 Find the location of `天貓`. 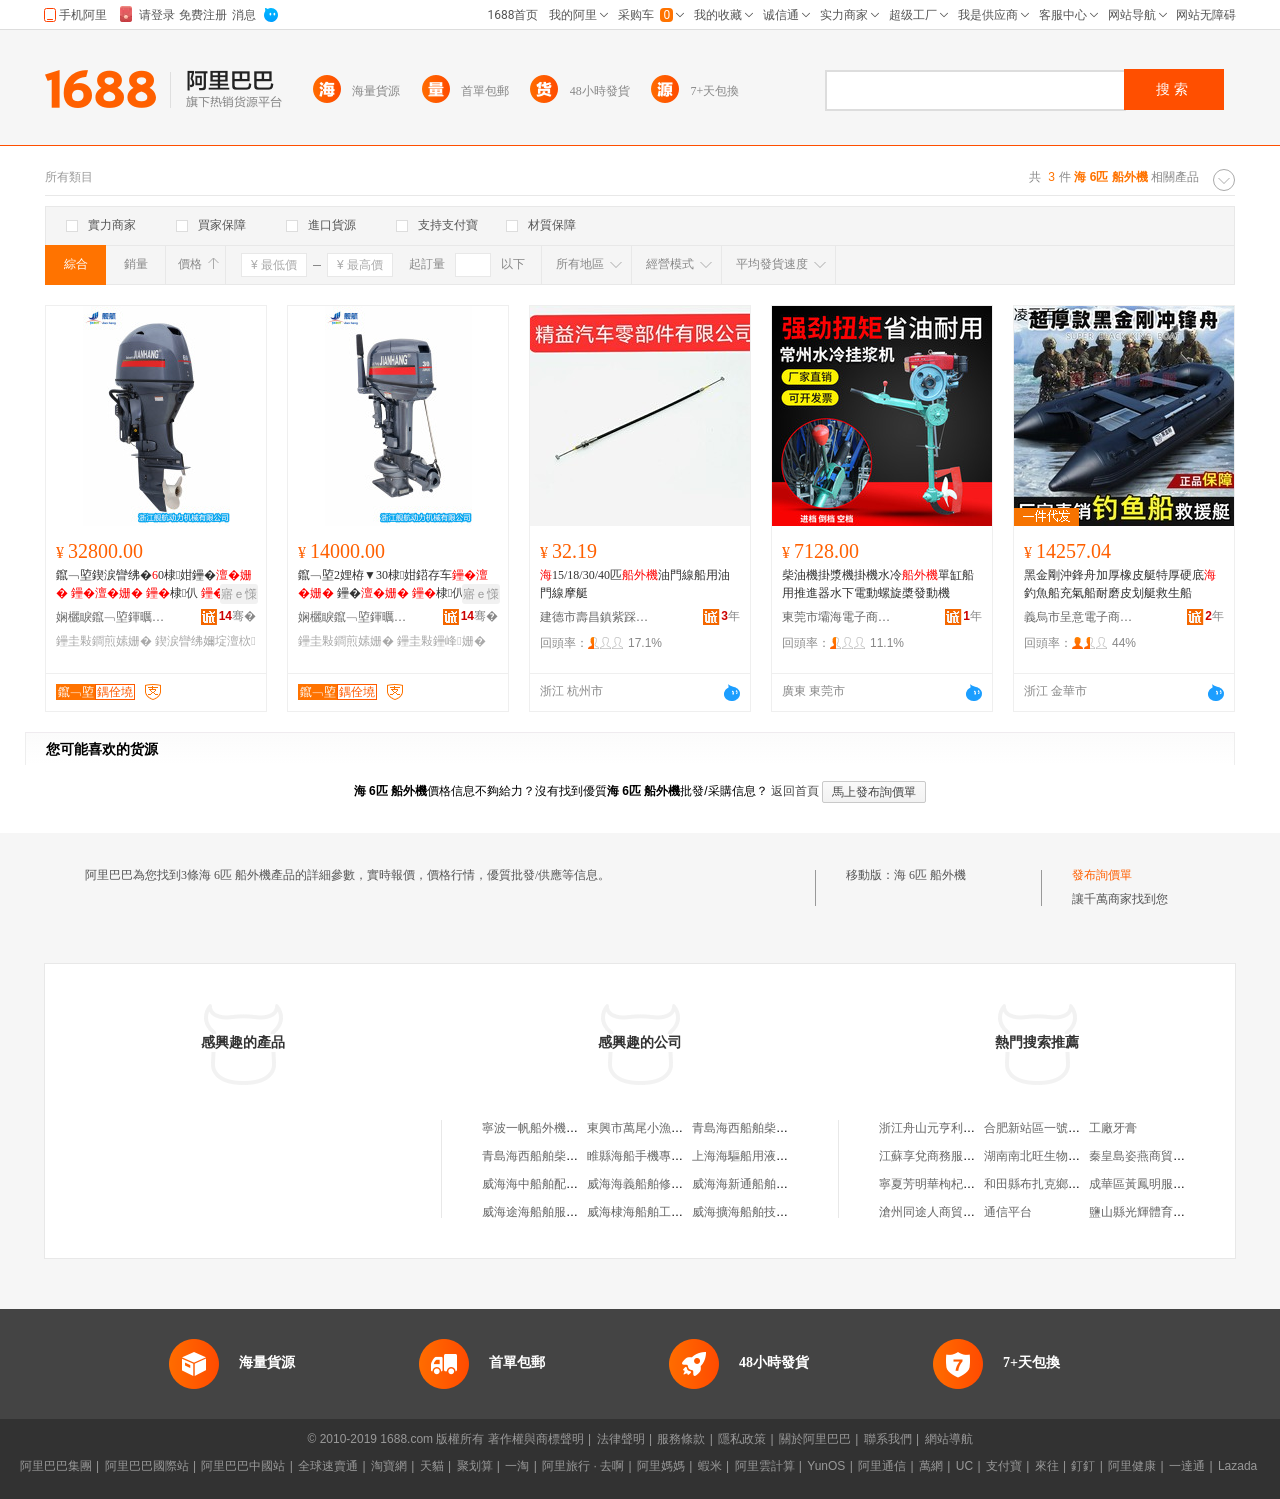

天貓 is located at coordinates (432, 1466).